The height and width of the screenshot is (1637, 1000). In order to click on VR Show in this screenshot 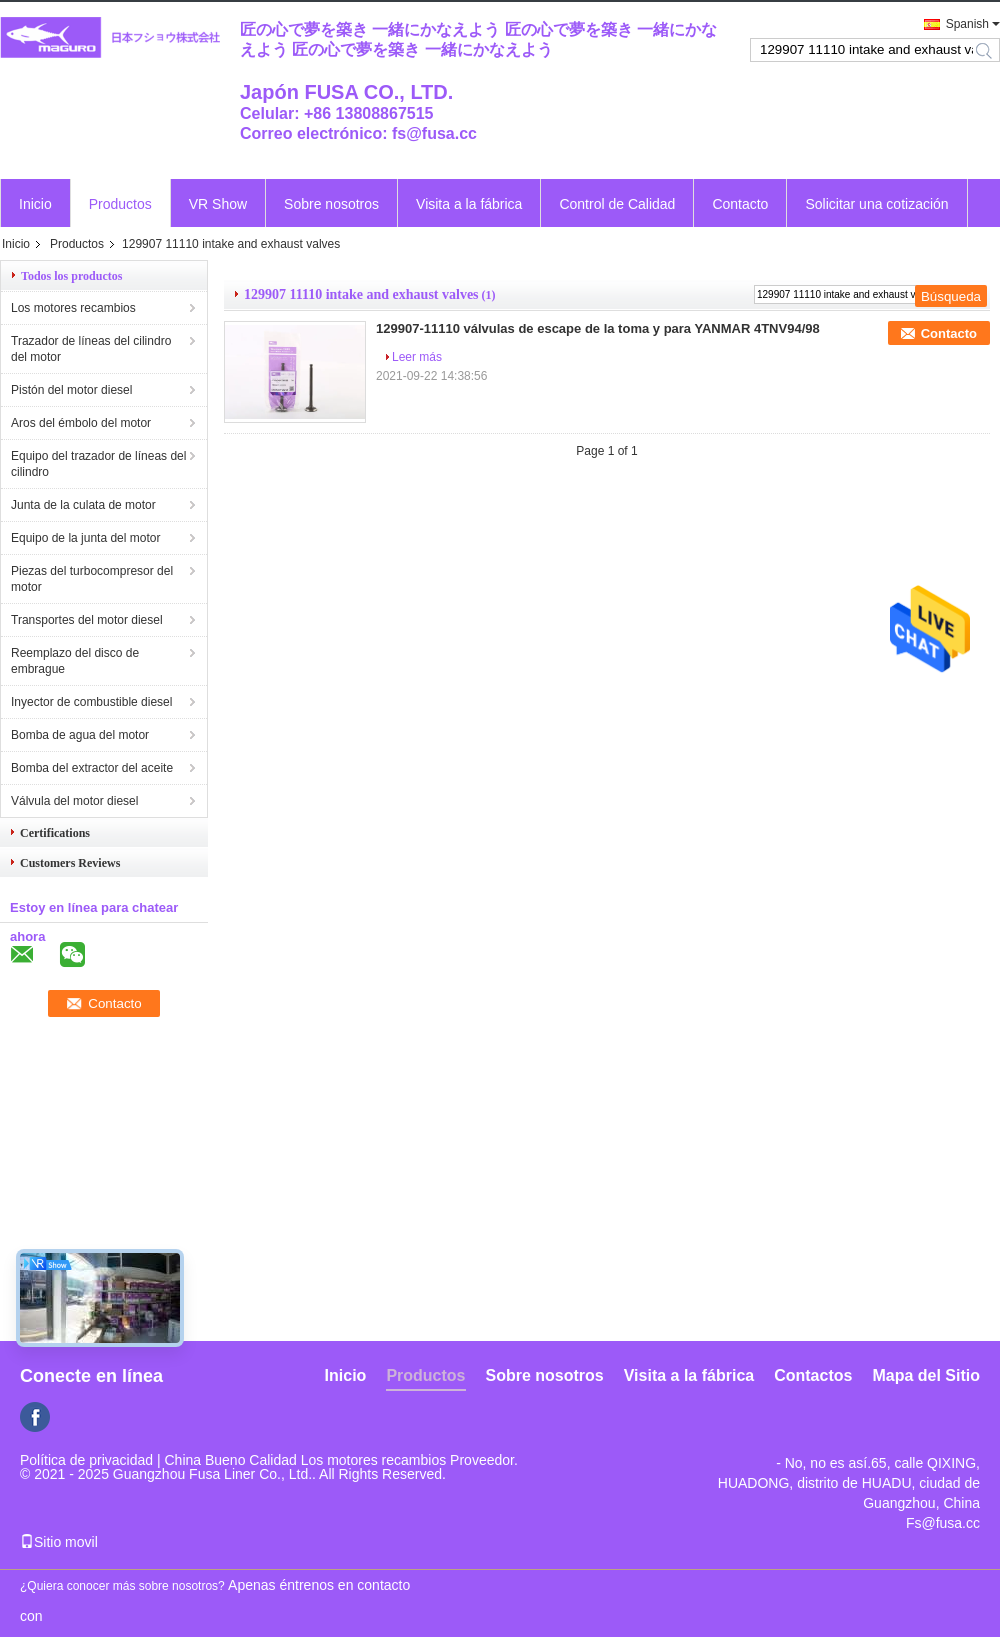, I will do `click(218, 204)`.